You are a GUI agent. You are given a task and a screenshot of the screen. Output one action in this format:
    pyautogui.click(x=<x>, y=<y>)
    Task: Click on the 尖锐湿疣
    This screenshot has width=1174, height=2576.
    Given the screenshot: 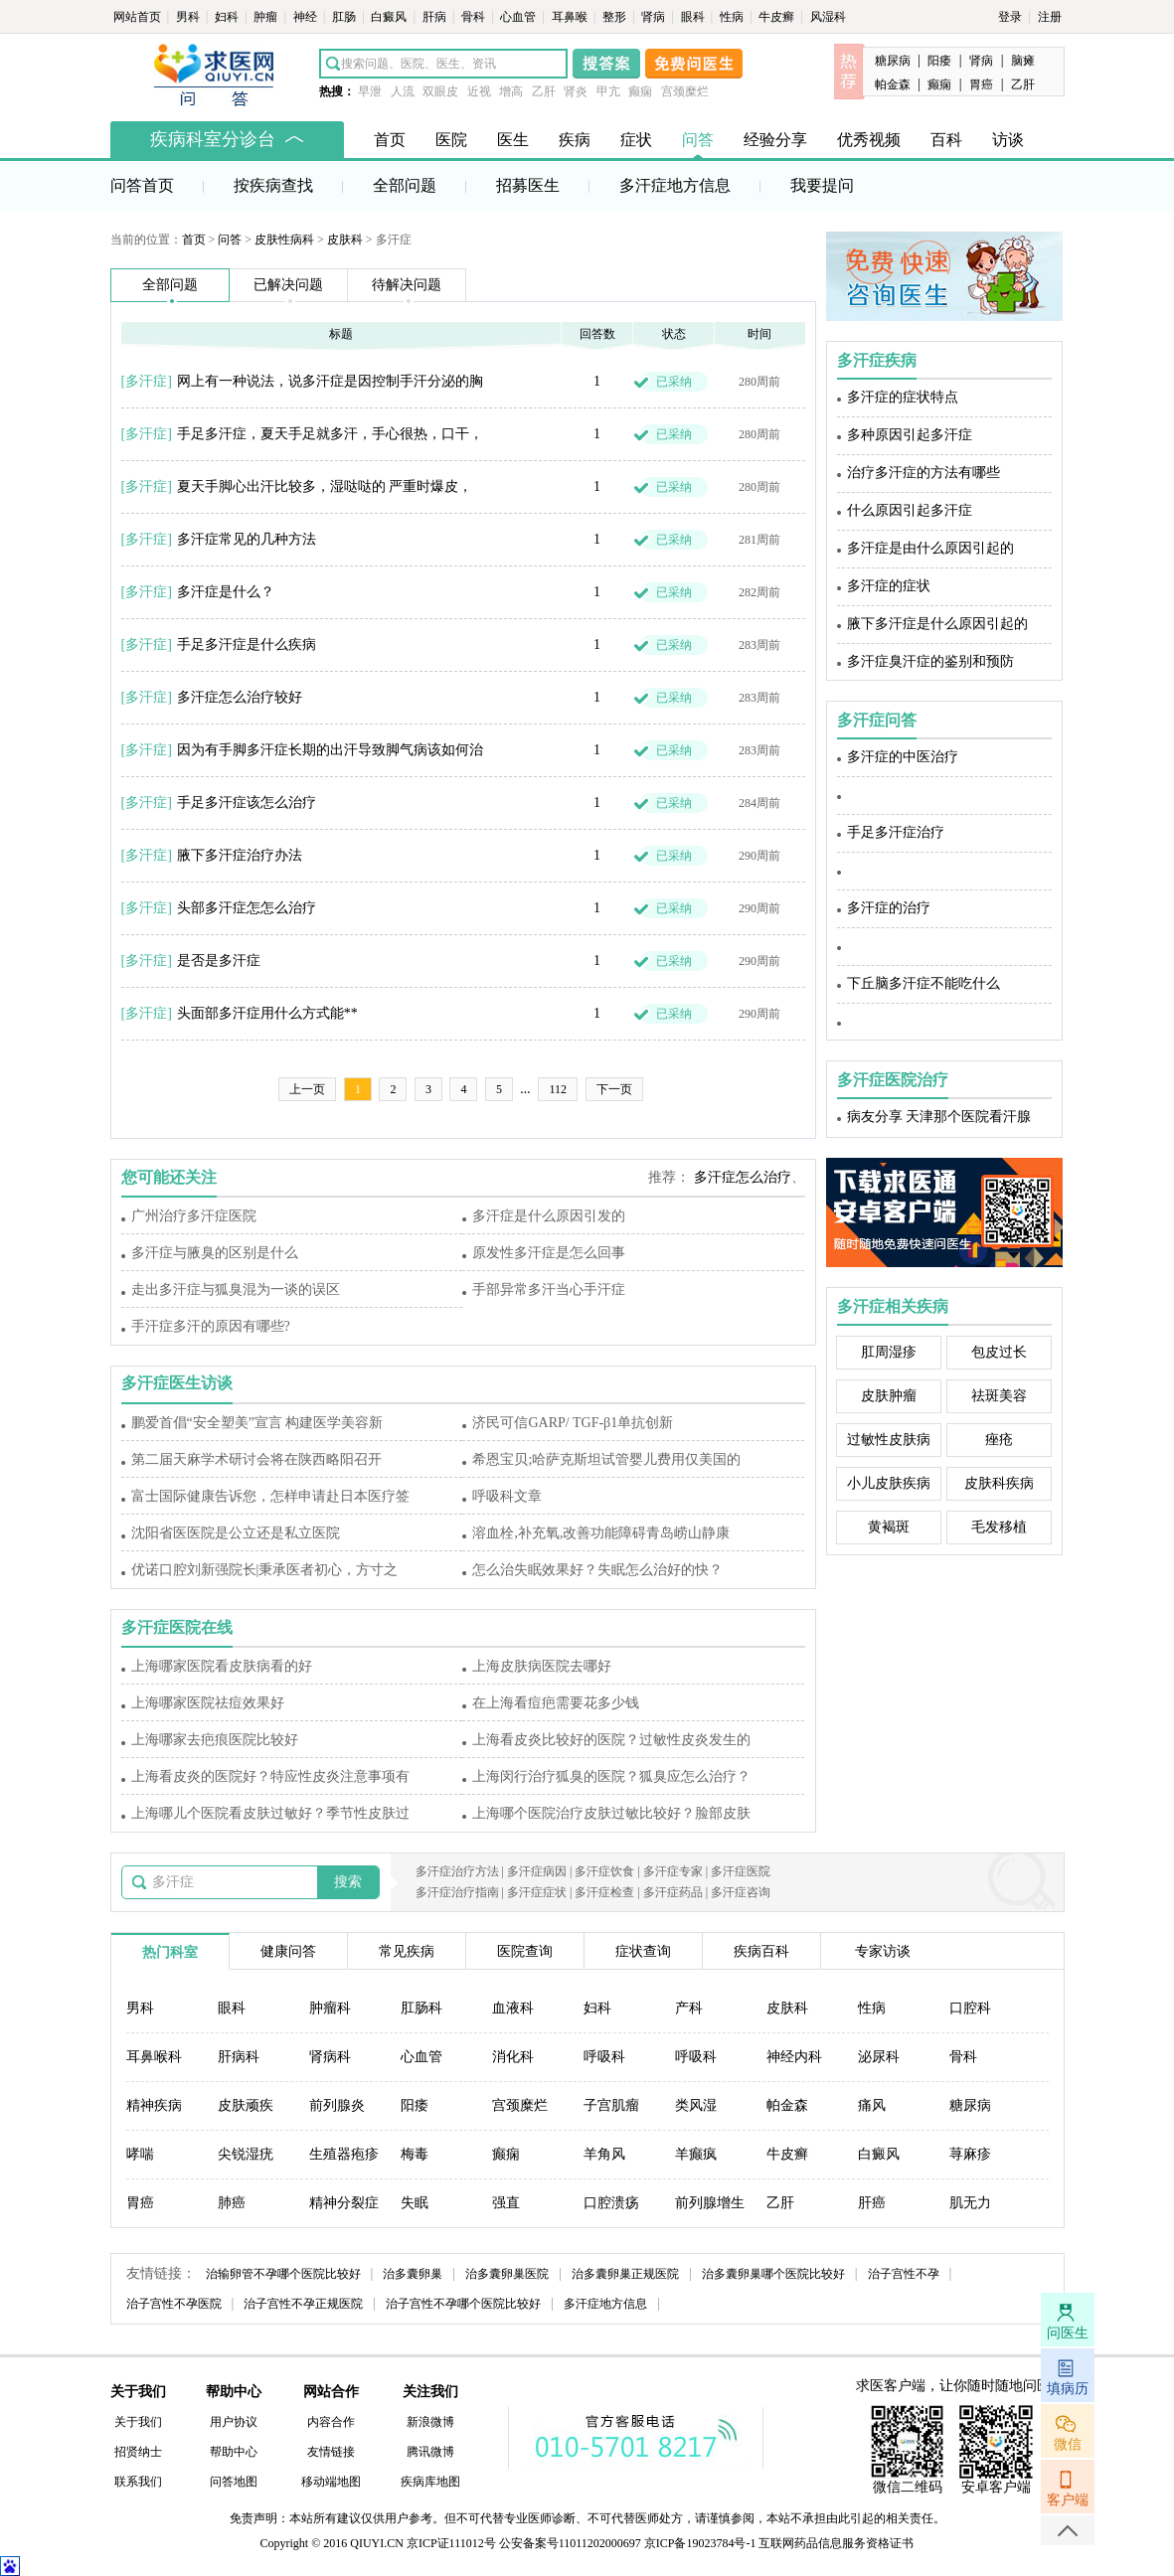 What is the action you would take?
    pyautogui.click(x=245, y=2154)
    